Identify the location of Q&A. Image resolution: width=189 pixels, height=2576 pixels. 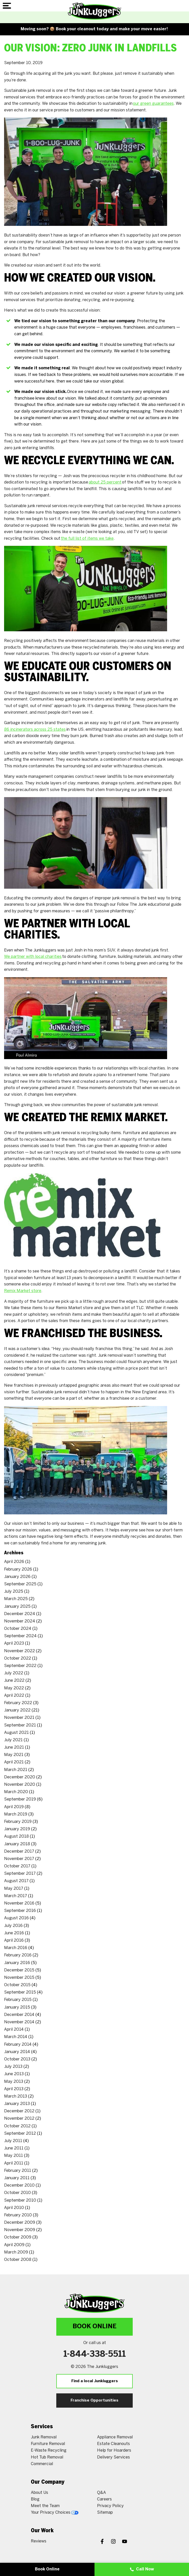
(101, 2493).